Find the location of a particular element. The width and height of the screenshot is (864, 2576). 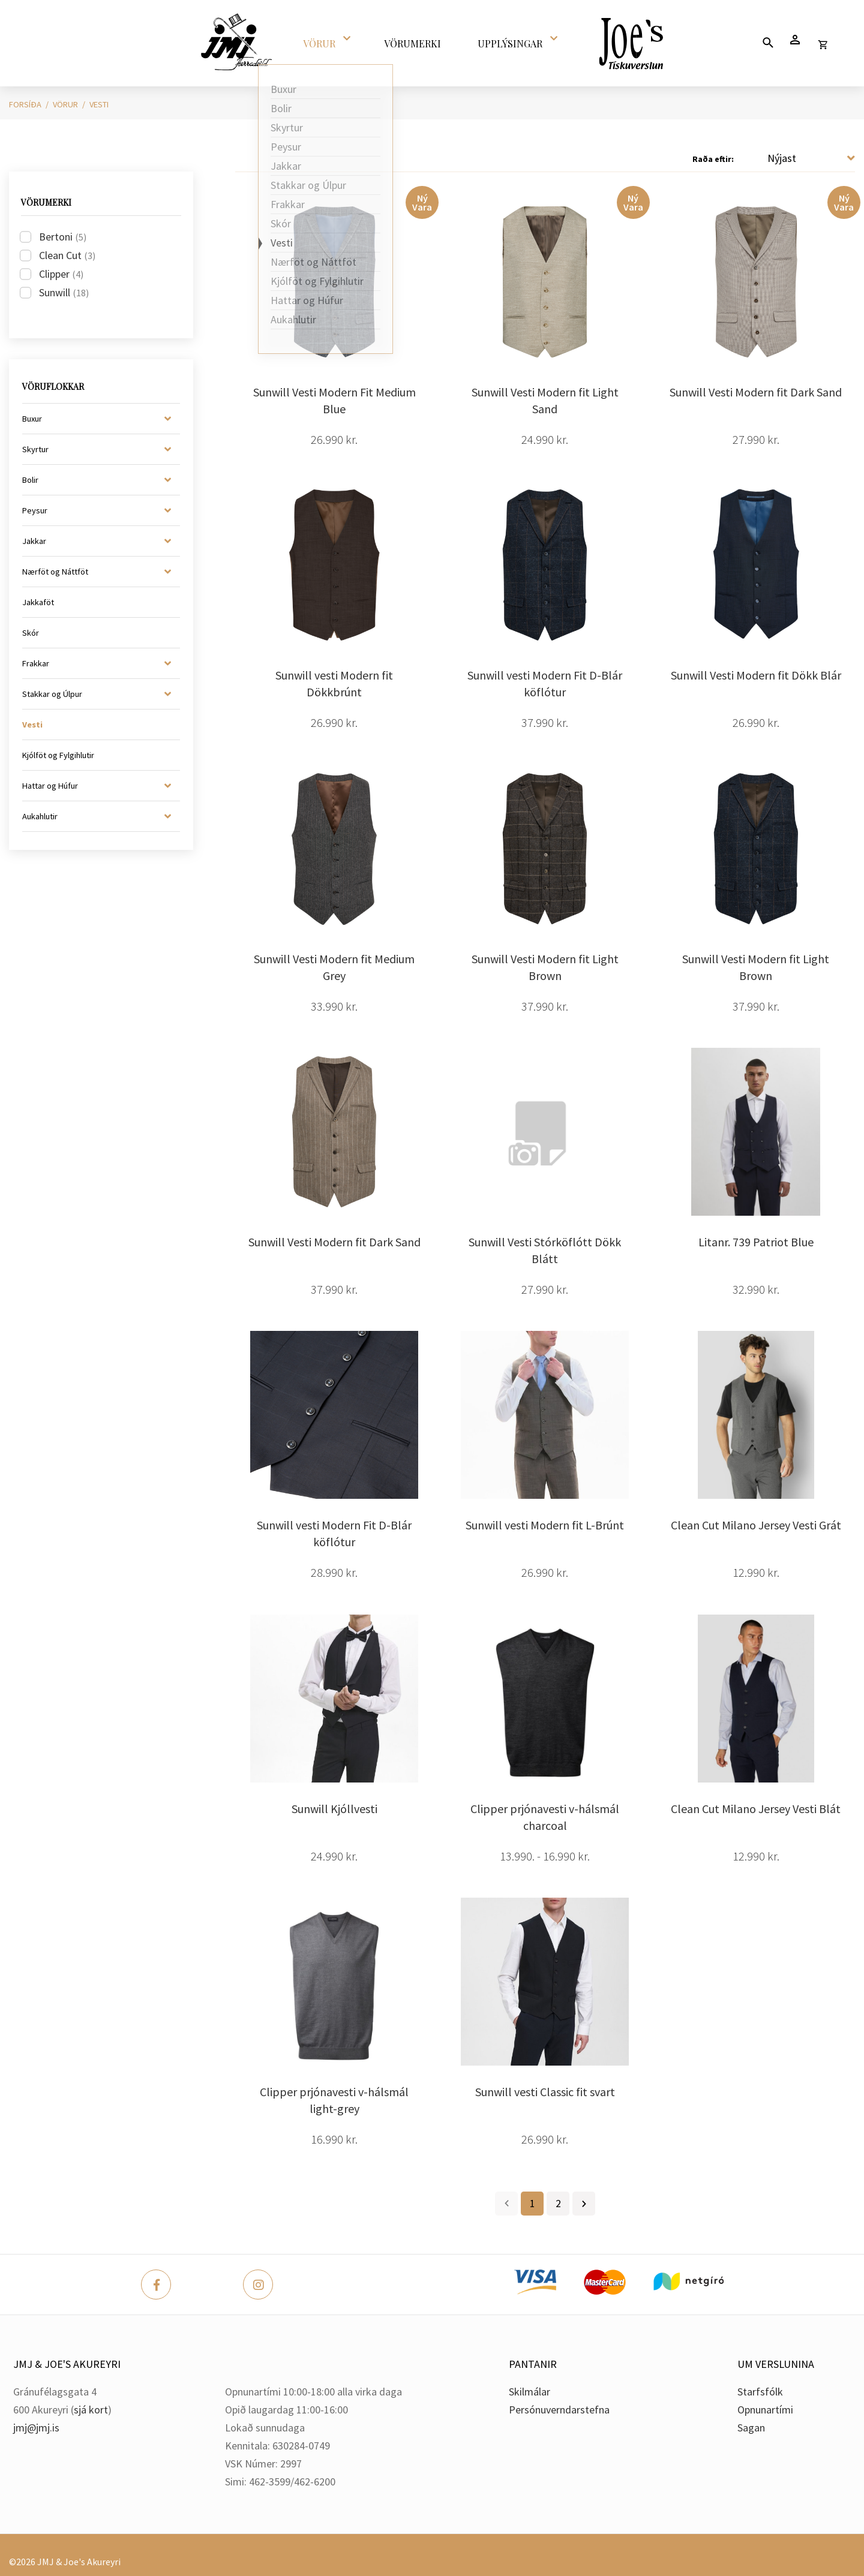

Clean Cut is located at coordinates (67, 255).